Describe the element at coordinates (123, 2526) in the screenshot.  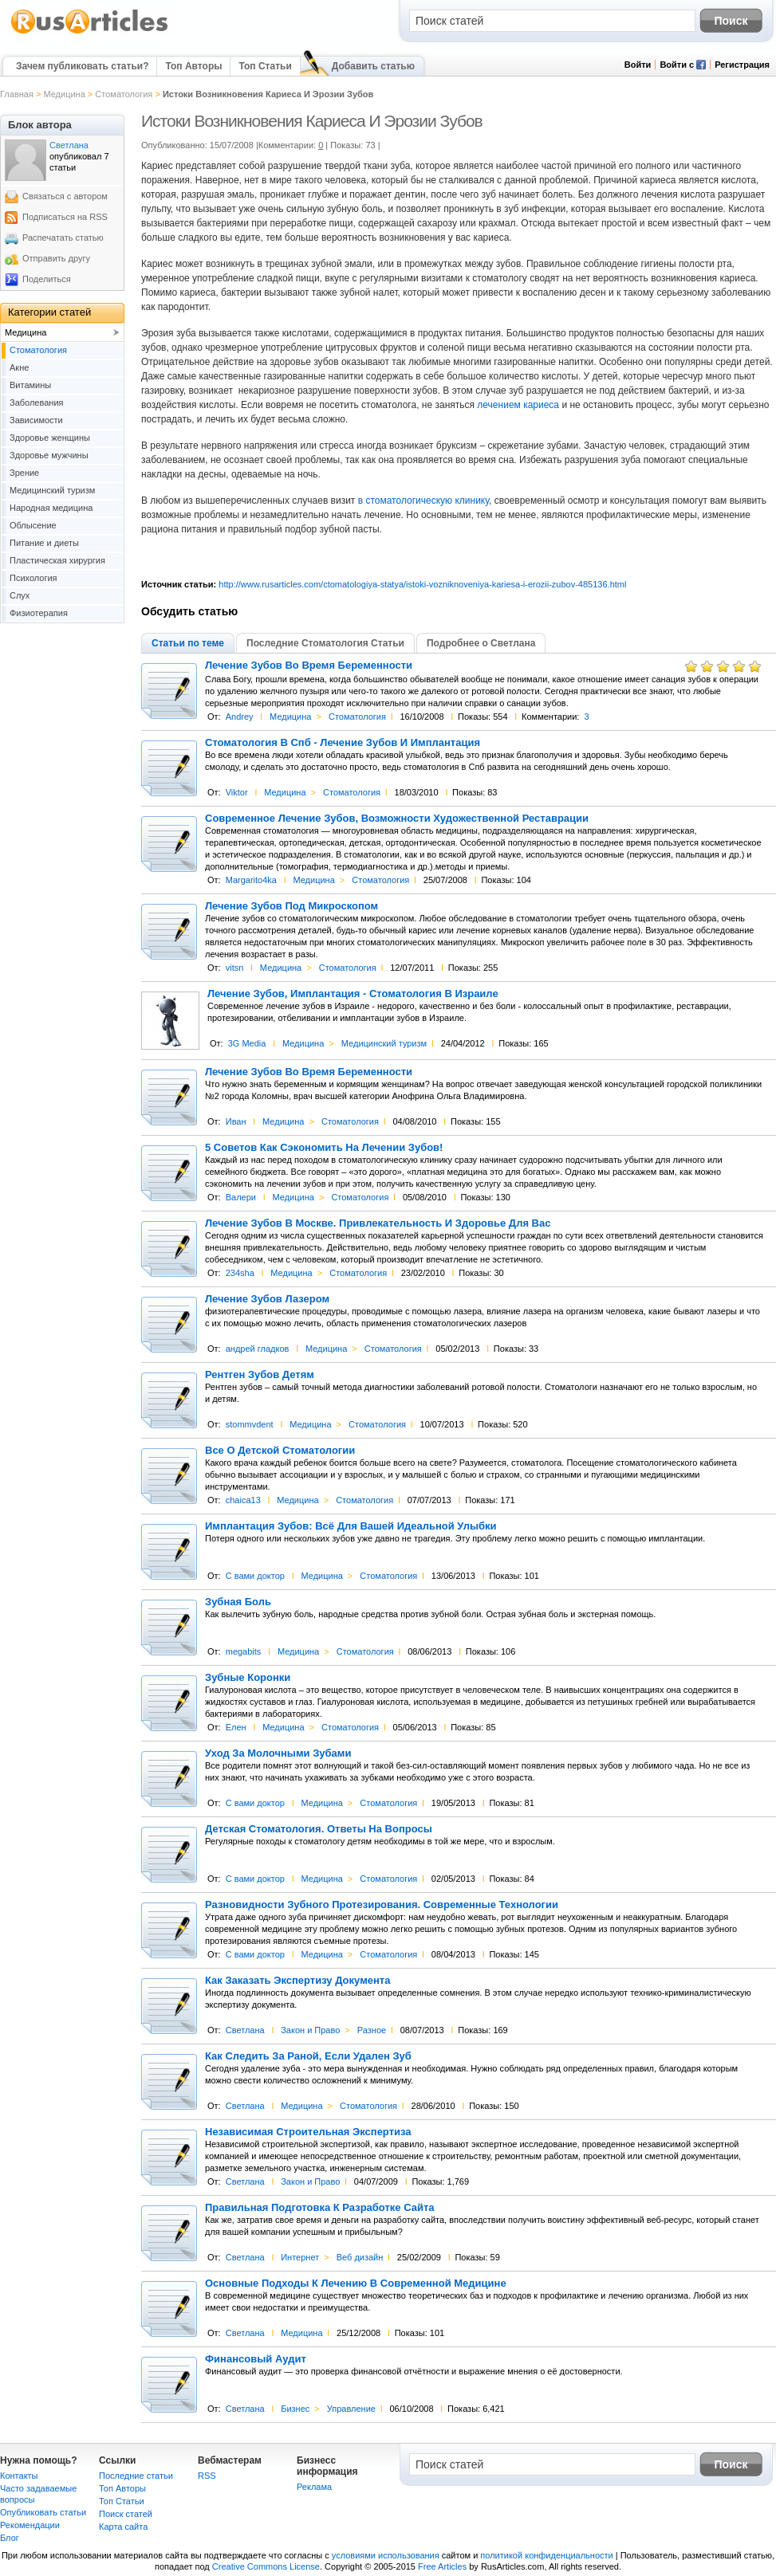
I see `Карта сайта` at that location.